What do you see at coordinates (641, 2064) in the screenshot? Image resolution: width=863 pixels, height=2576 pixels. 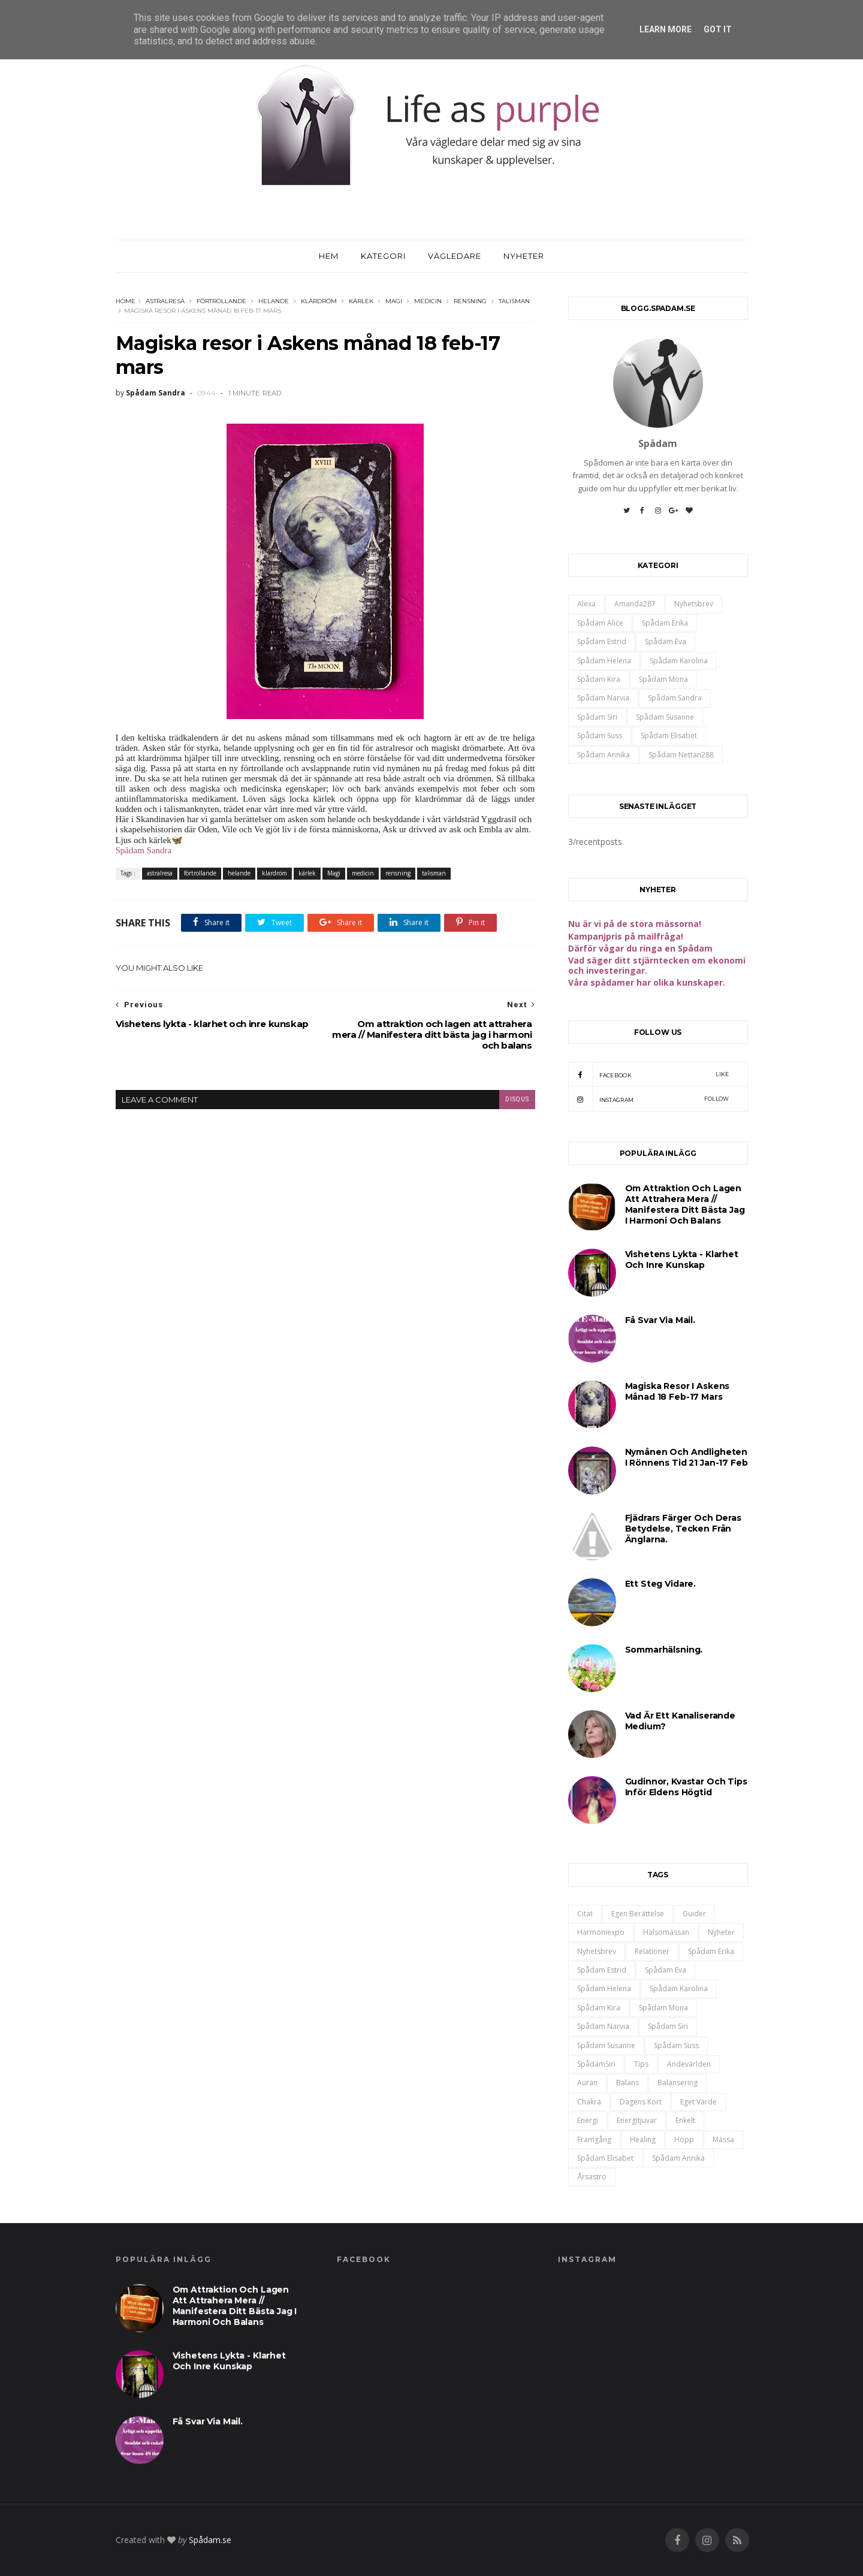 I see `Tips` at bounding box center [641, 2064].